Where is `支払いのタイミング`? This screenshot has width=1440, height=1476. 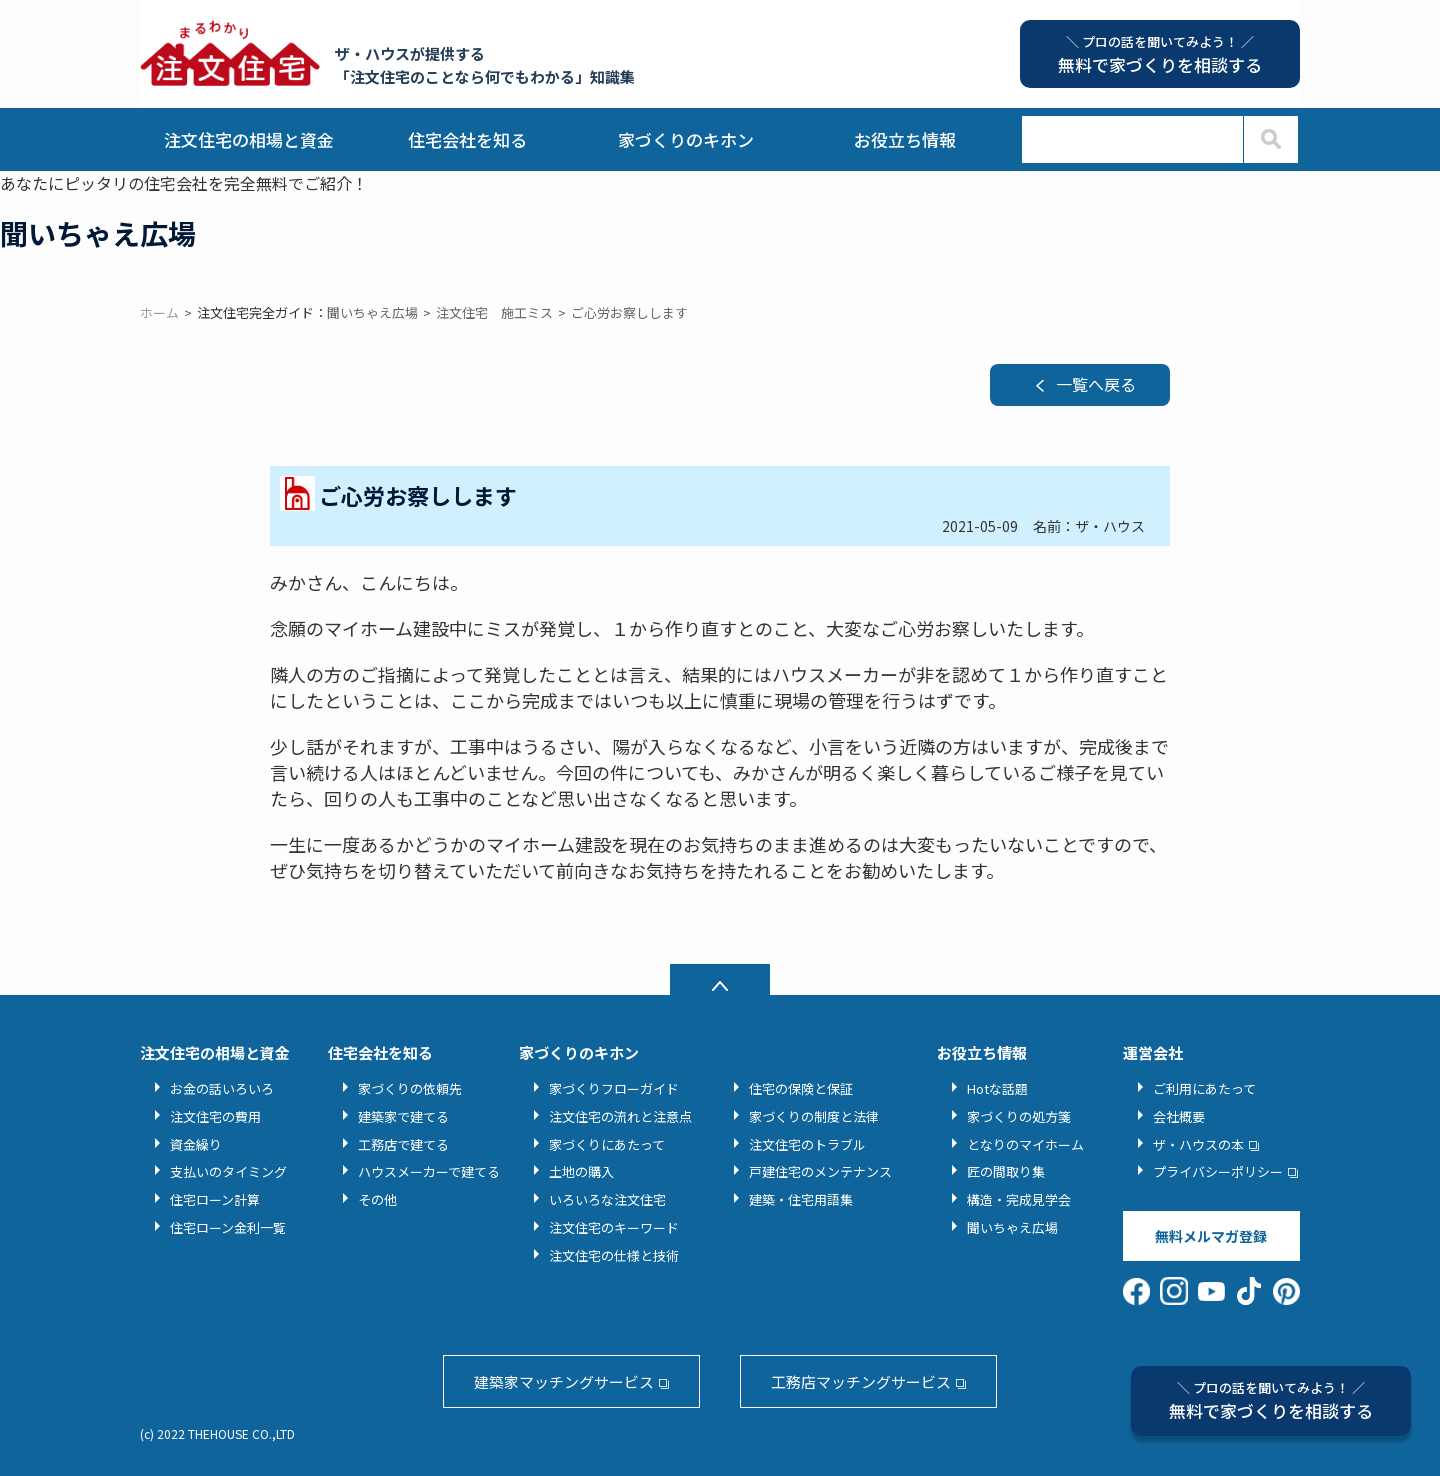 支払いのタイミング is located at coordinates (228, 1171).